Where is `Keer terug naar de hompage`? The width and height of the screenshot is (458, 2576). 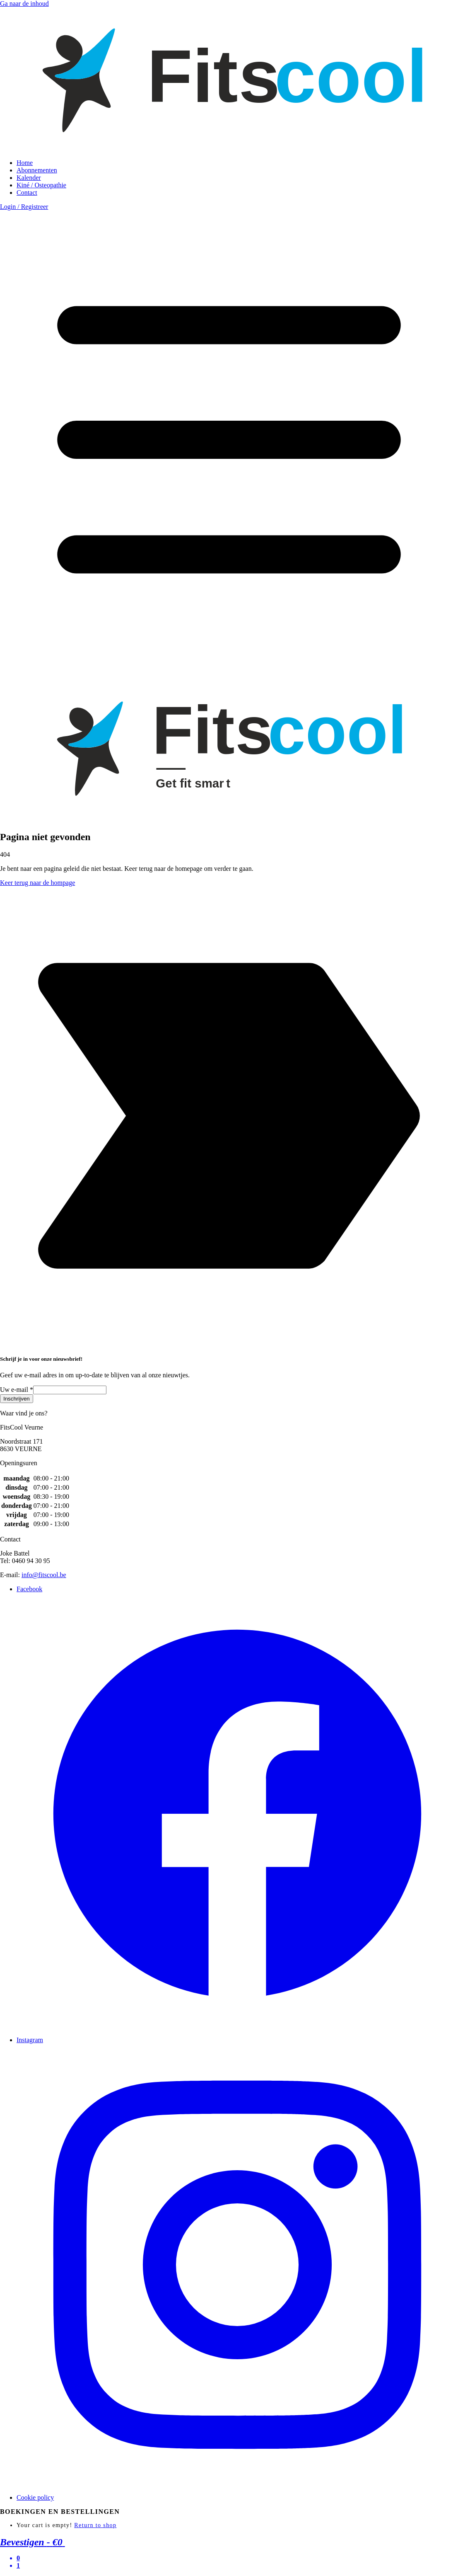 Keer terug naar de hompage is located at coordinates (37, 882).